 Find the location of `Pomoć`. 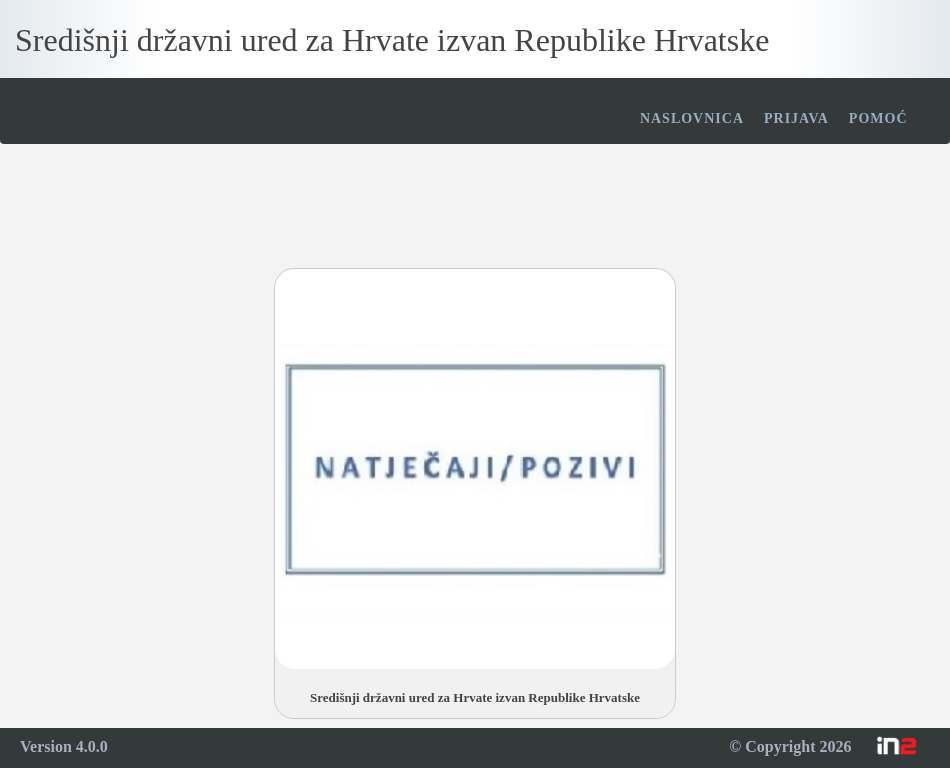

Pomoć is located at coordinates (878, 118).